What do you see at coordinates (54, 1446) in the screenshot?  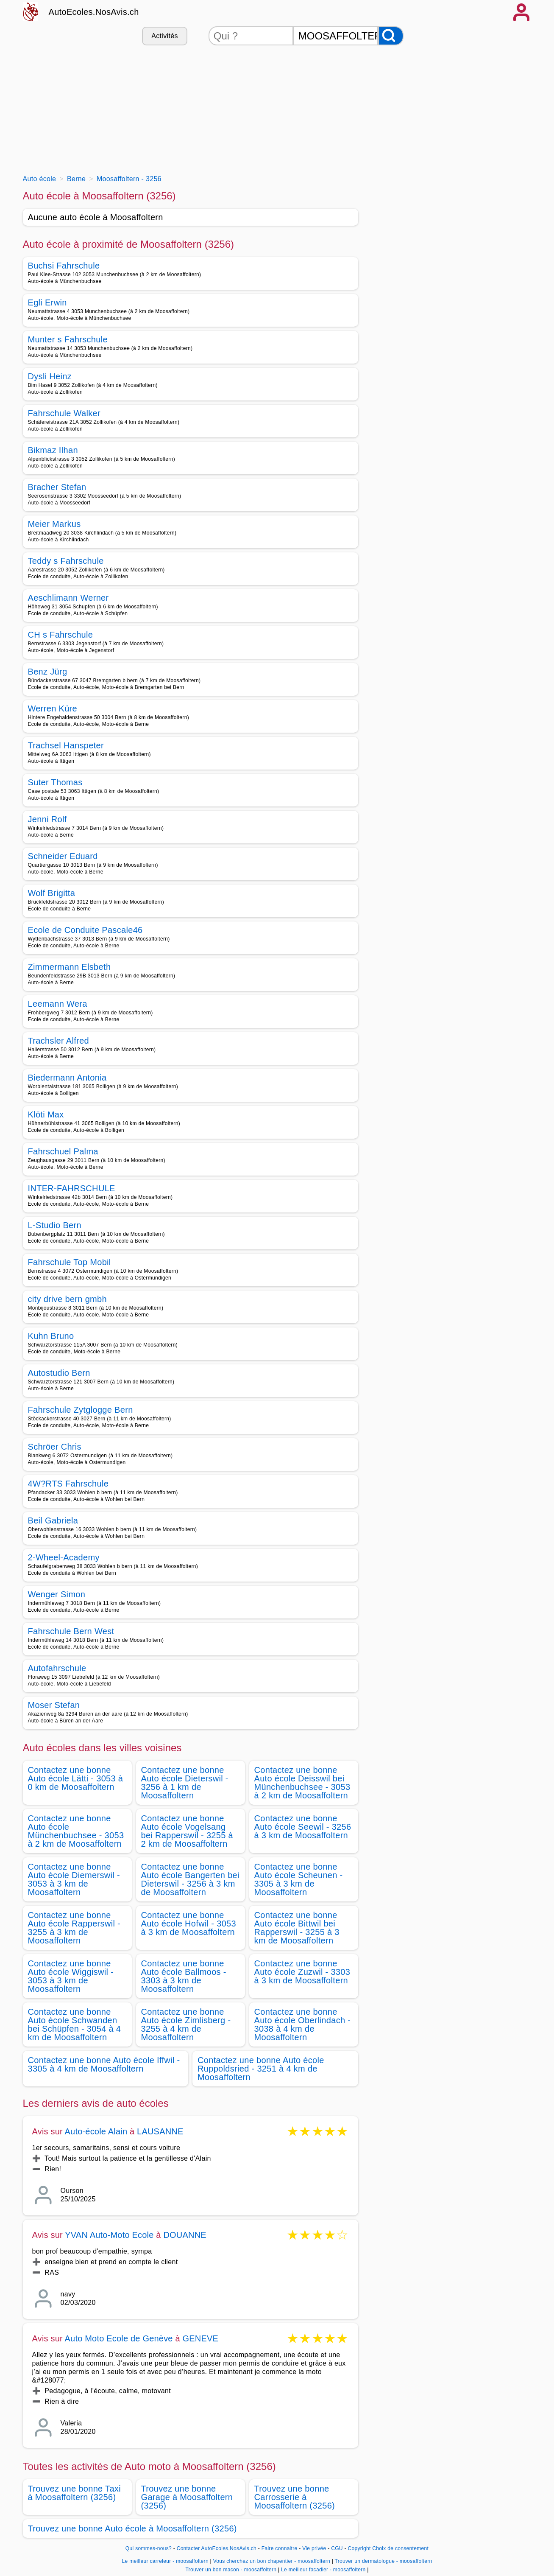 I see `Schröer Chris` at bounding box center [54, 1446].